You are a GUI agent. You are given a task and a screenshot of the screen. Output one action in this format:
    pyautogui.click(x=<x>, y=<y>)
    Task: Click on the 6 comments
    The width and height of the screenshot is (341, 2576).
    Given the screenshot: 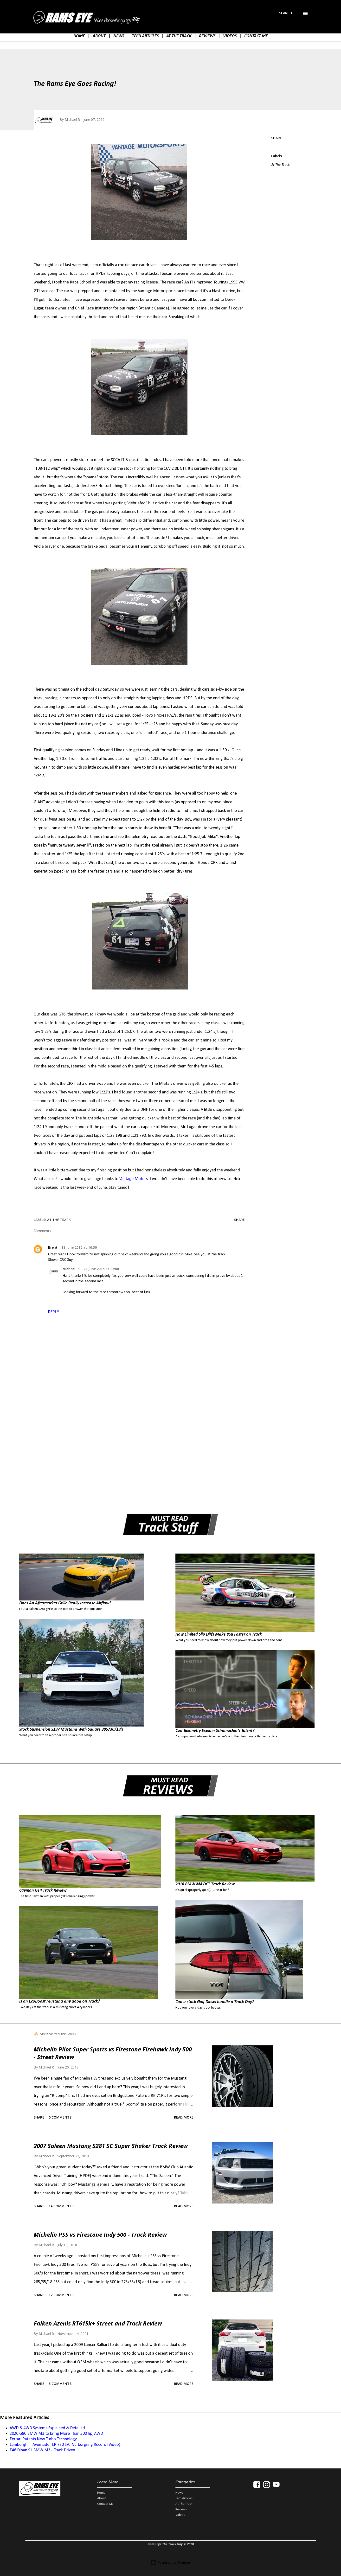 What is the action you would take?
    pyautogui.click(x=60, y=2117)
    